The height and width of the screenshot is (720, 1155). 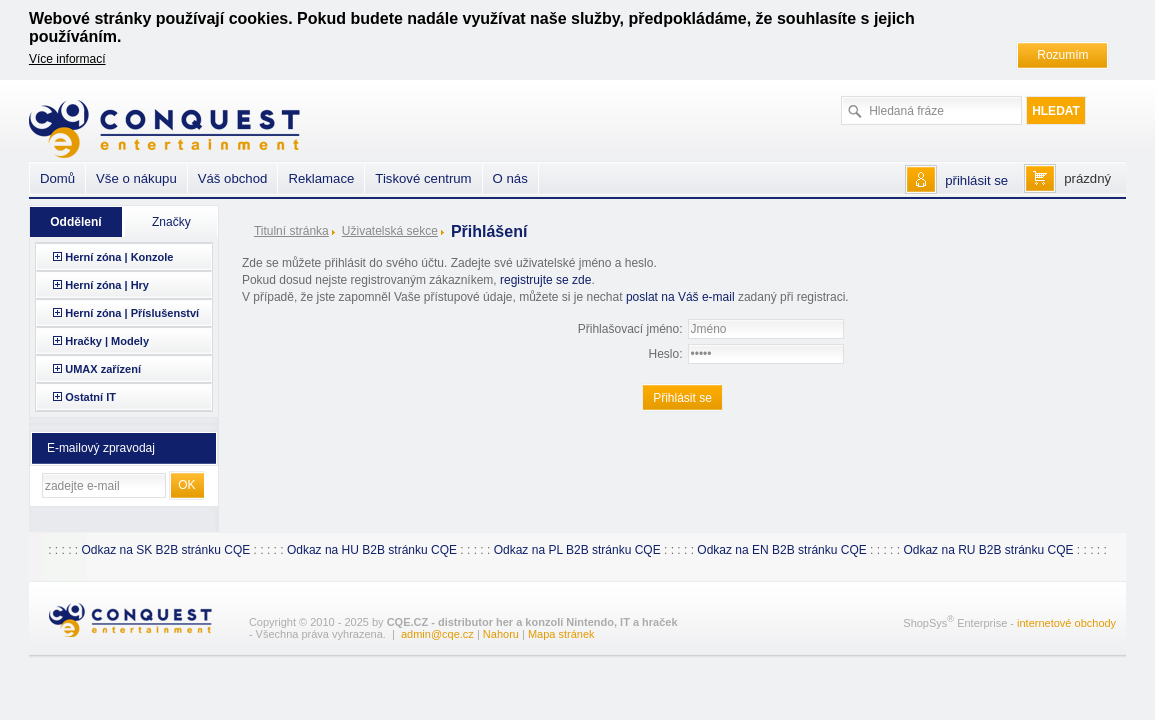 I want to click on Hračky | Modely, so click(x=107, y=341).